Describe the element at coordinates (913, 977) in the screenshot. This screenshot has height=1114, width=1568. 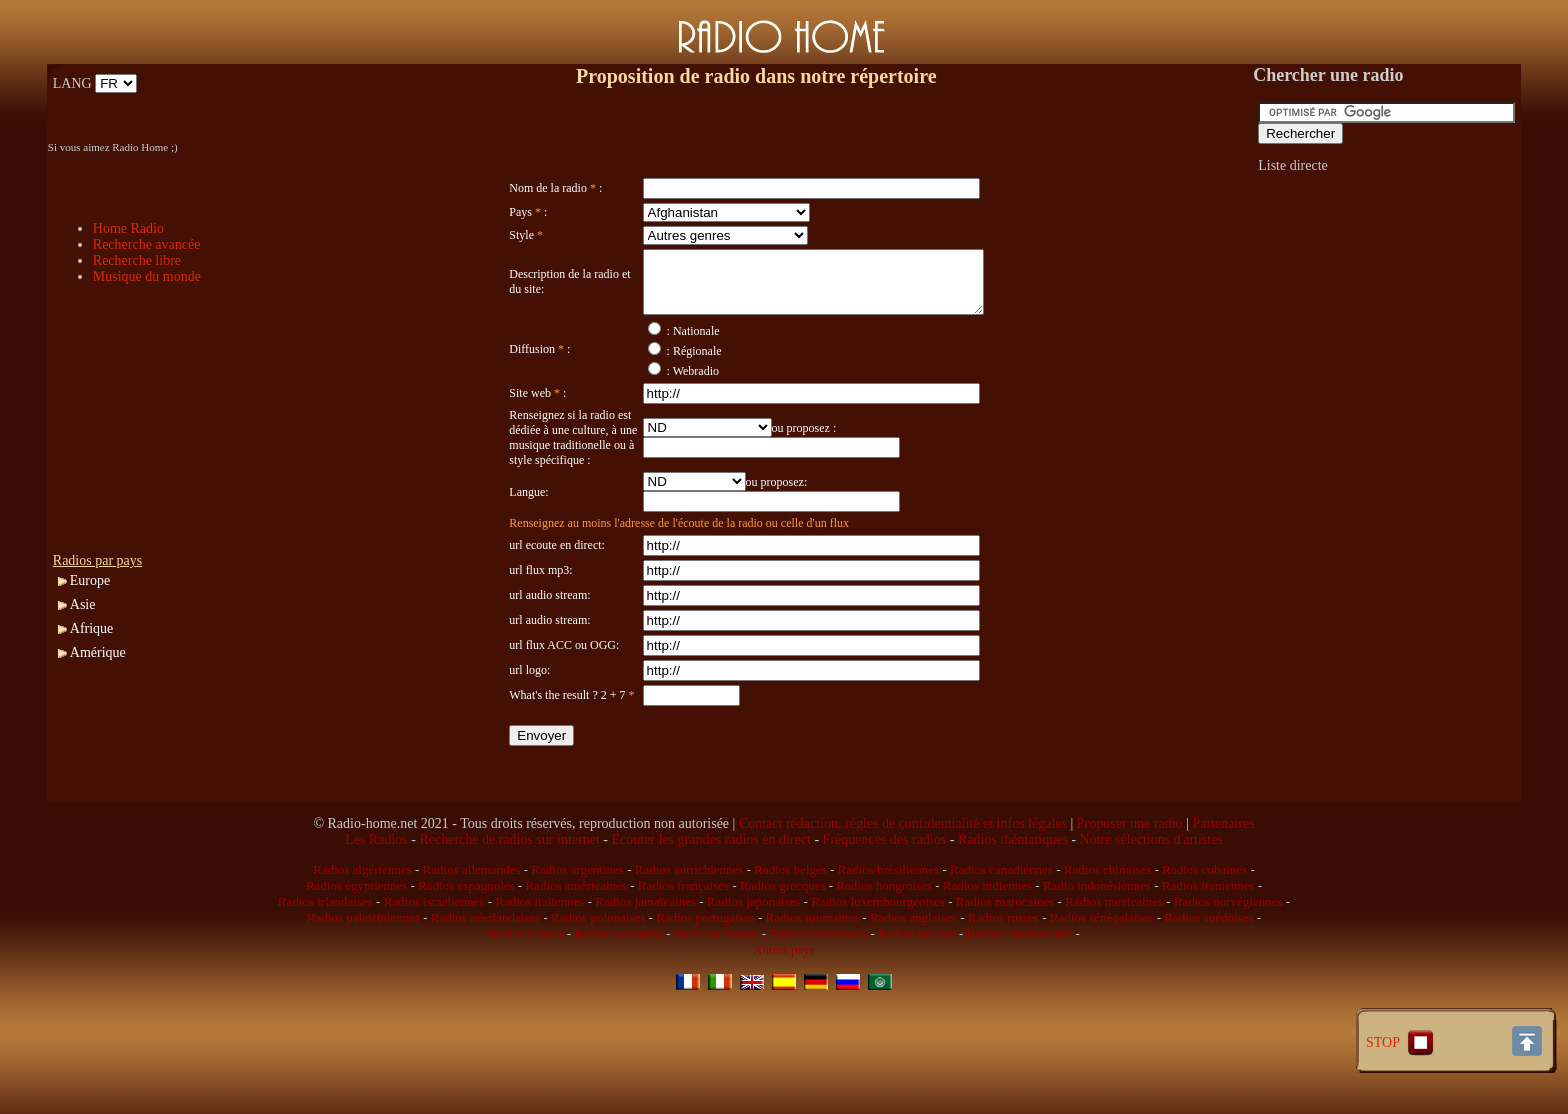
I see `Radios anglaises` at that location.